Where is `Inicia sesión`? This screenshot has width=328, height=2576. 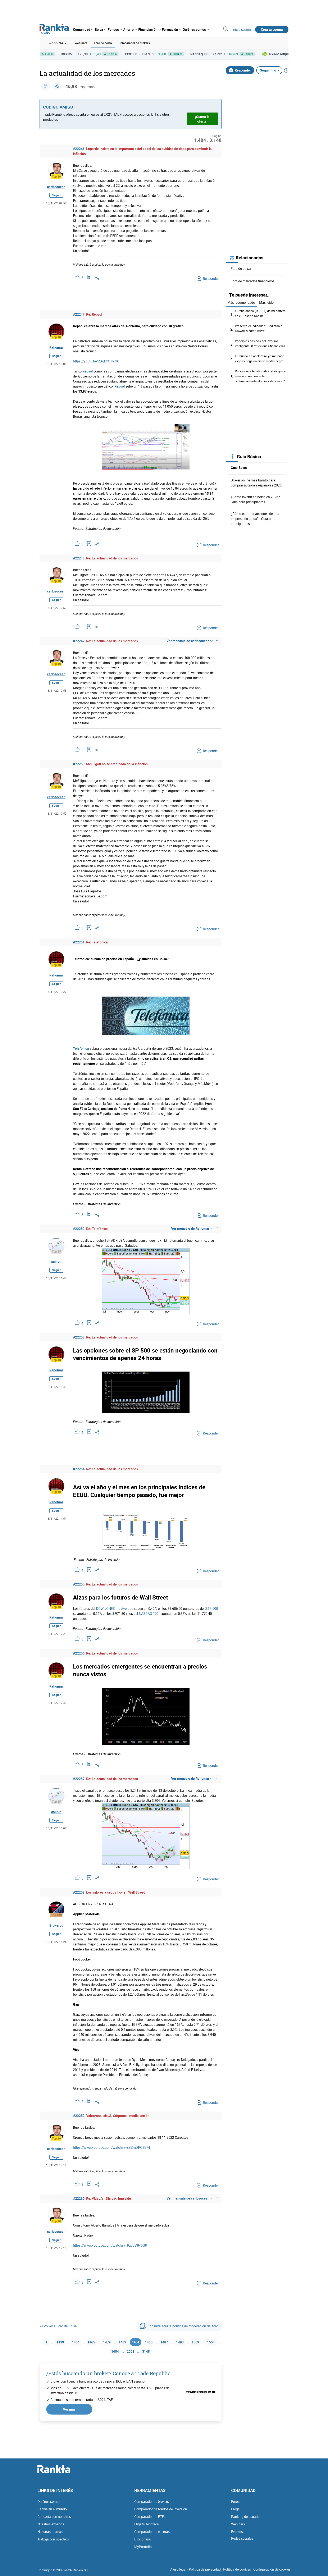 Inicia sesión is located at coordinates (241, 29).